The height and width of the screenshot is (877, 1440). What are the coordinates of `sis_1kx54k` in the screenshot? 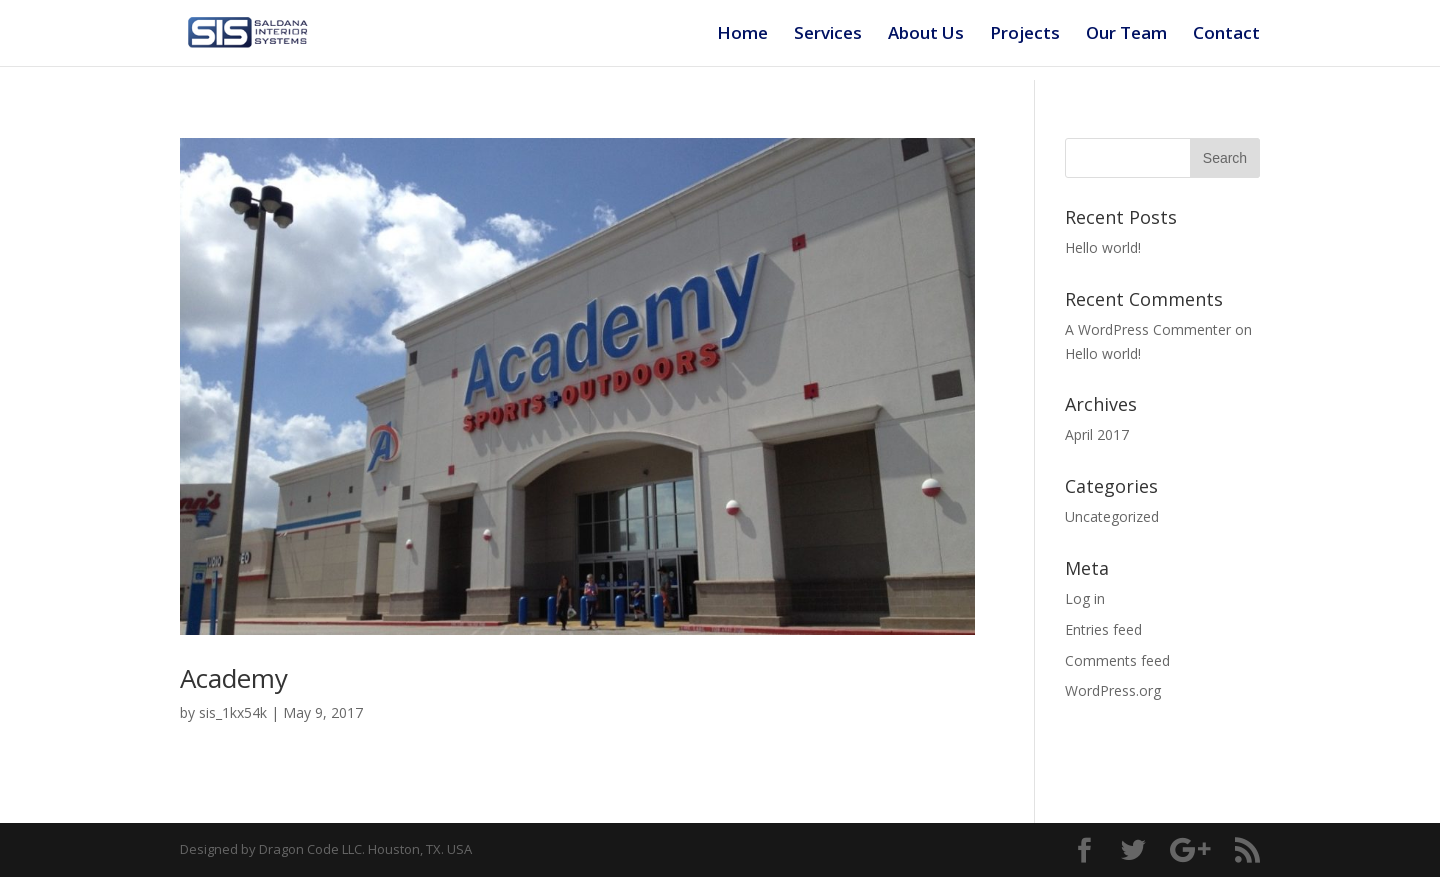 It's located at (233, 712).